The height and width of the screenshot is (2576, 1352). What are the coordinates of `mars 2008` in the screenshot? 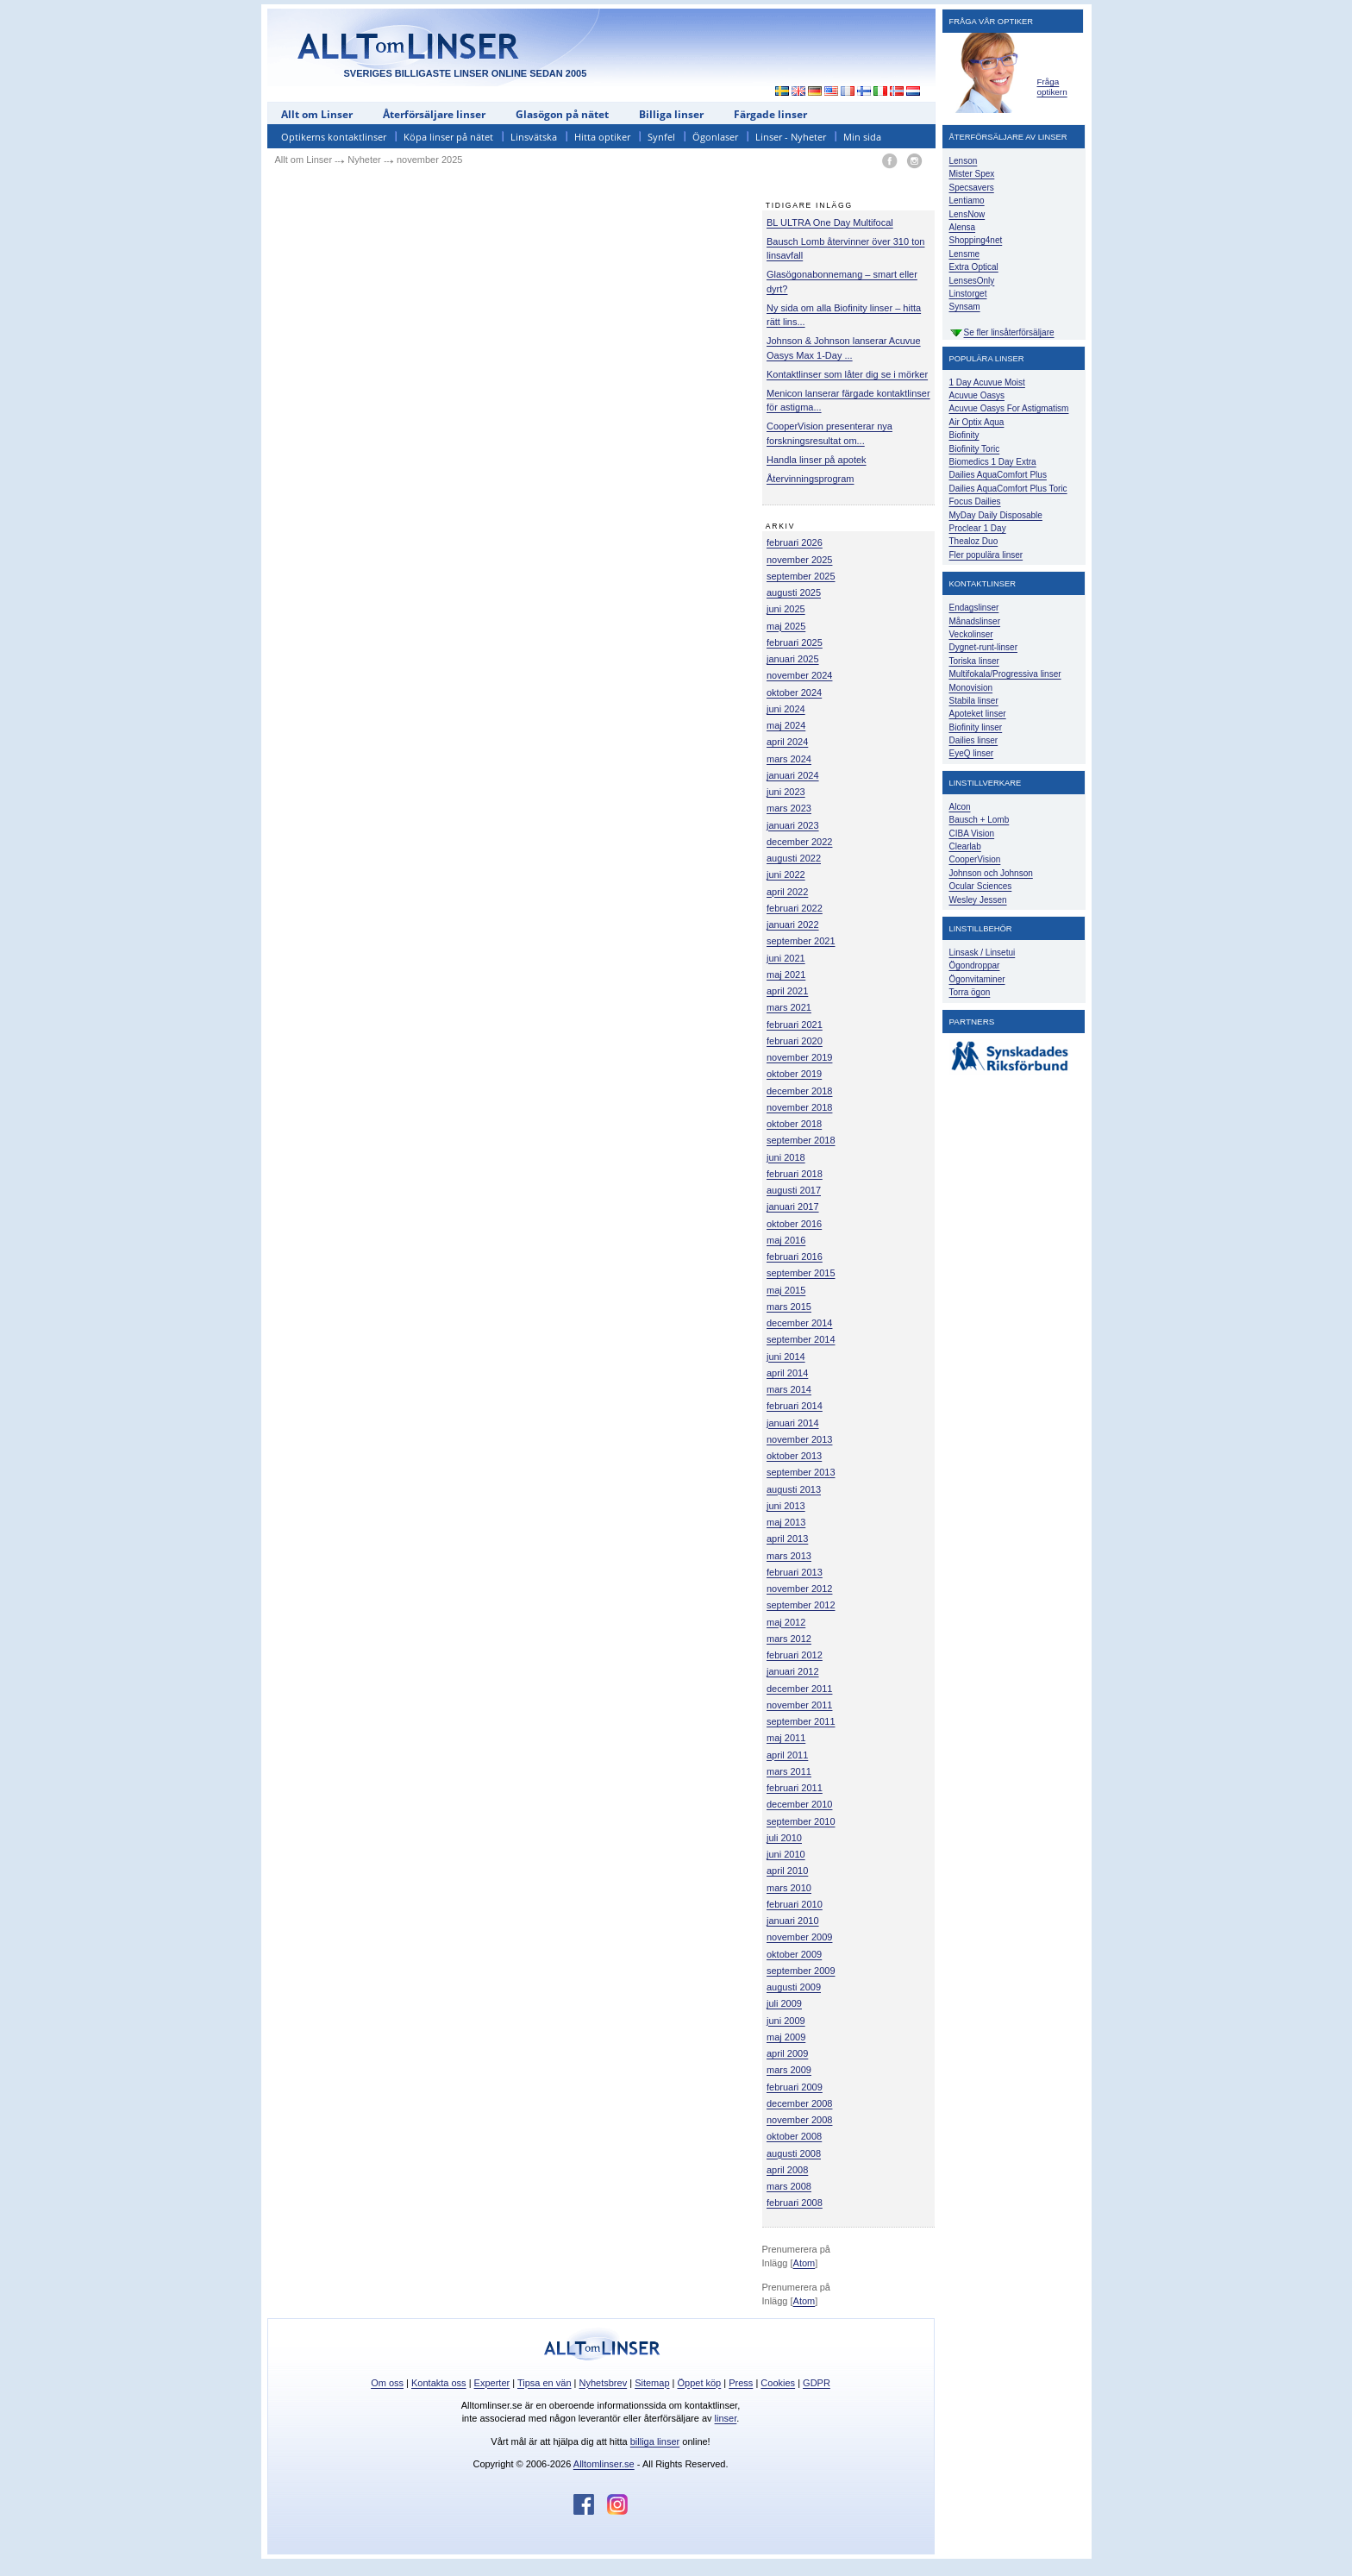 It's located at (789, 2186).